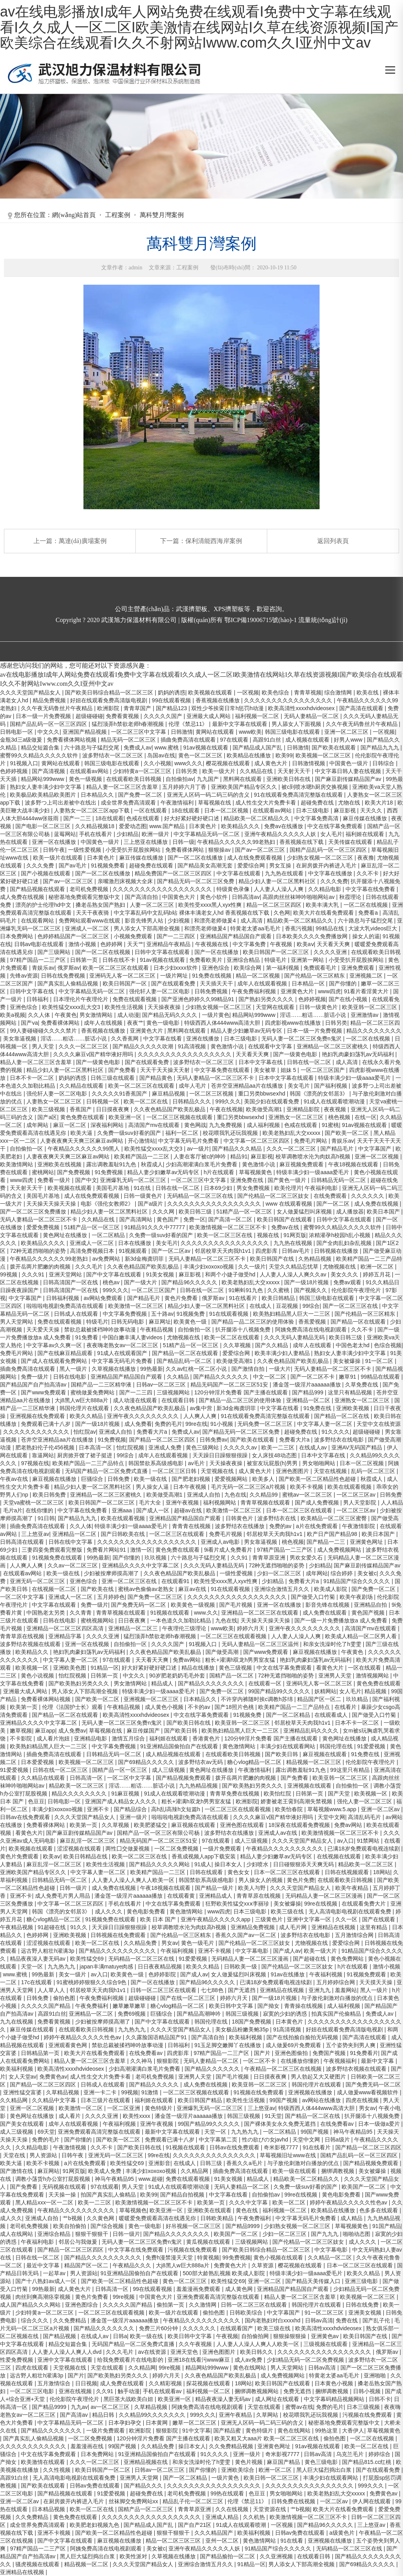 The width and height of the screenshot is (403, 2576). Describe the element at coordinates (185, 1054) in the screenshot. I see `久久久久久久久久久久久久久久久久久` at that location.